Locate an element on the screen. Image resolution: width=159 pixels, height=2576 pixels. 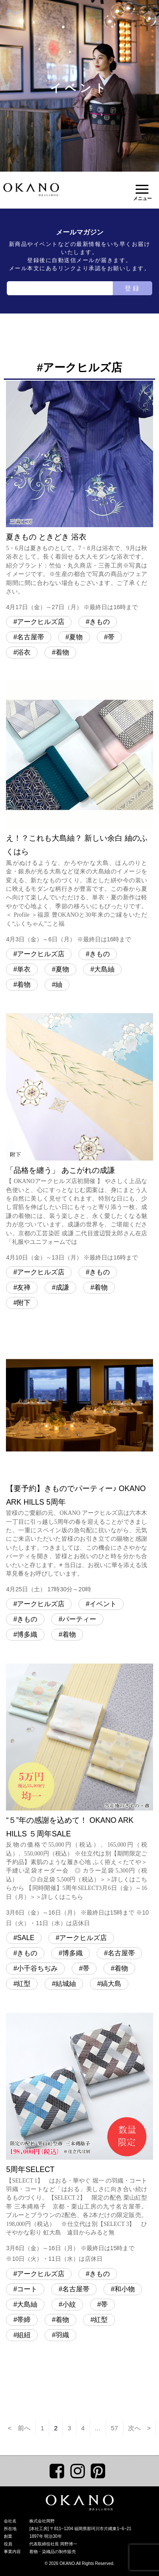
夏物 is located at coordinates (76, 637).